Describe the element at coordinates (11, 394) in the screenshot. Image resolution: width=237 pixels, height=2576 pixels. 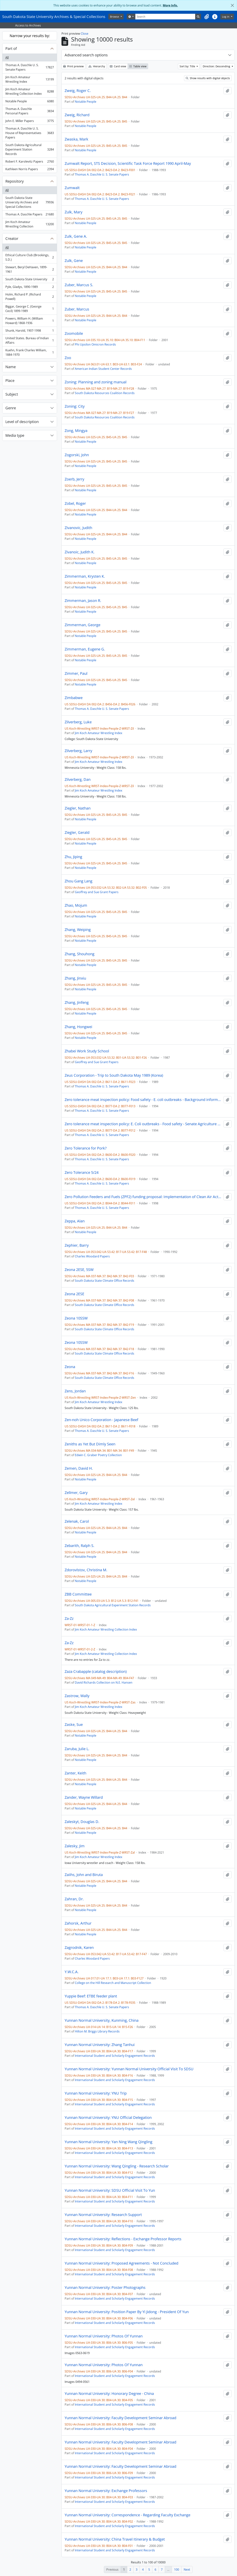
I see `Subject` at that location.